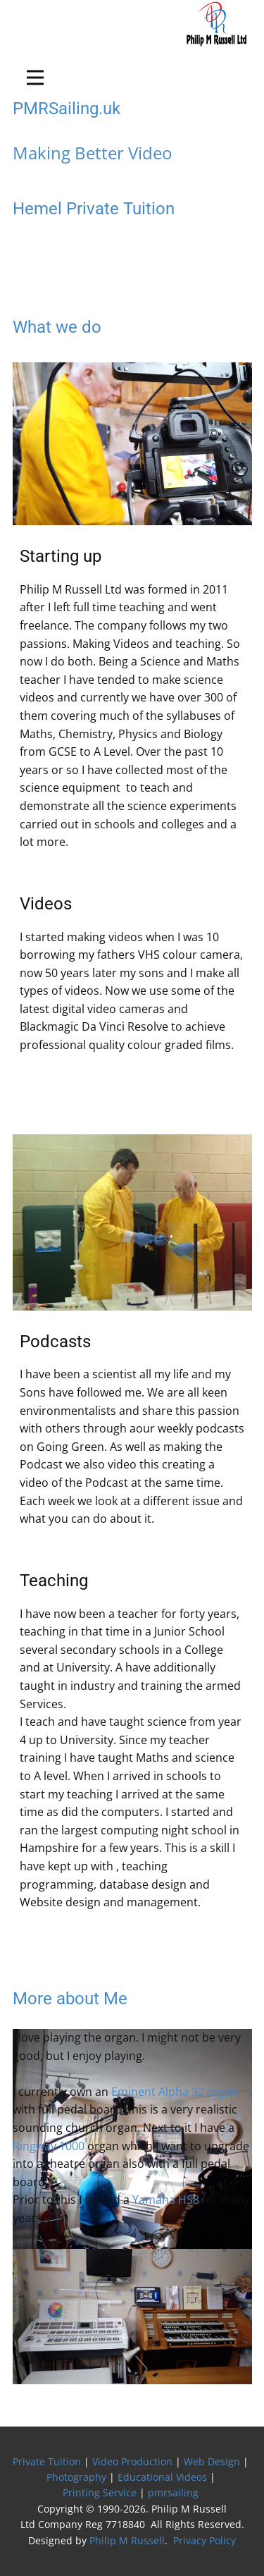 The height and width of the screenshot is (2576, 264). Describe the element at coordinates (66, 108) in the screenshot. I see `PMRSailing.uk` at that location.